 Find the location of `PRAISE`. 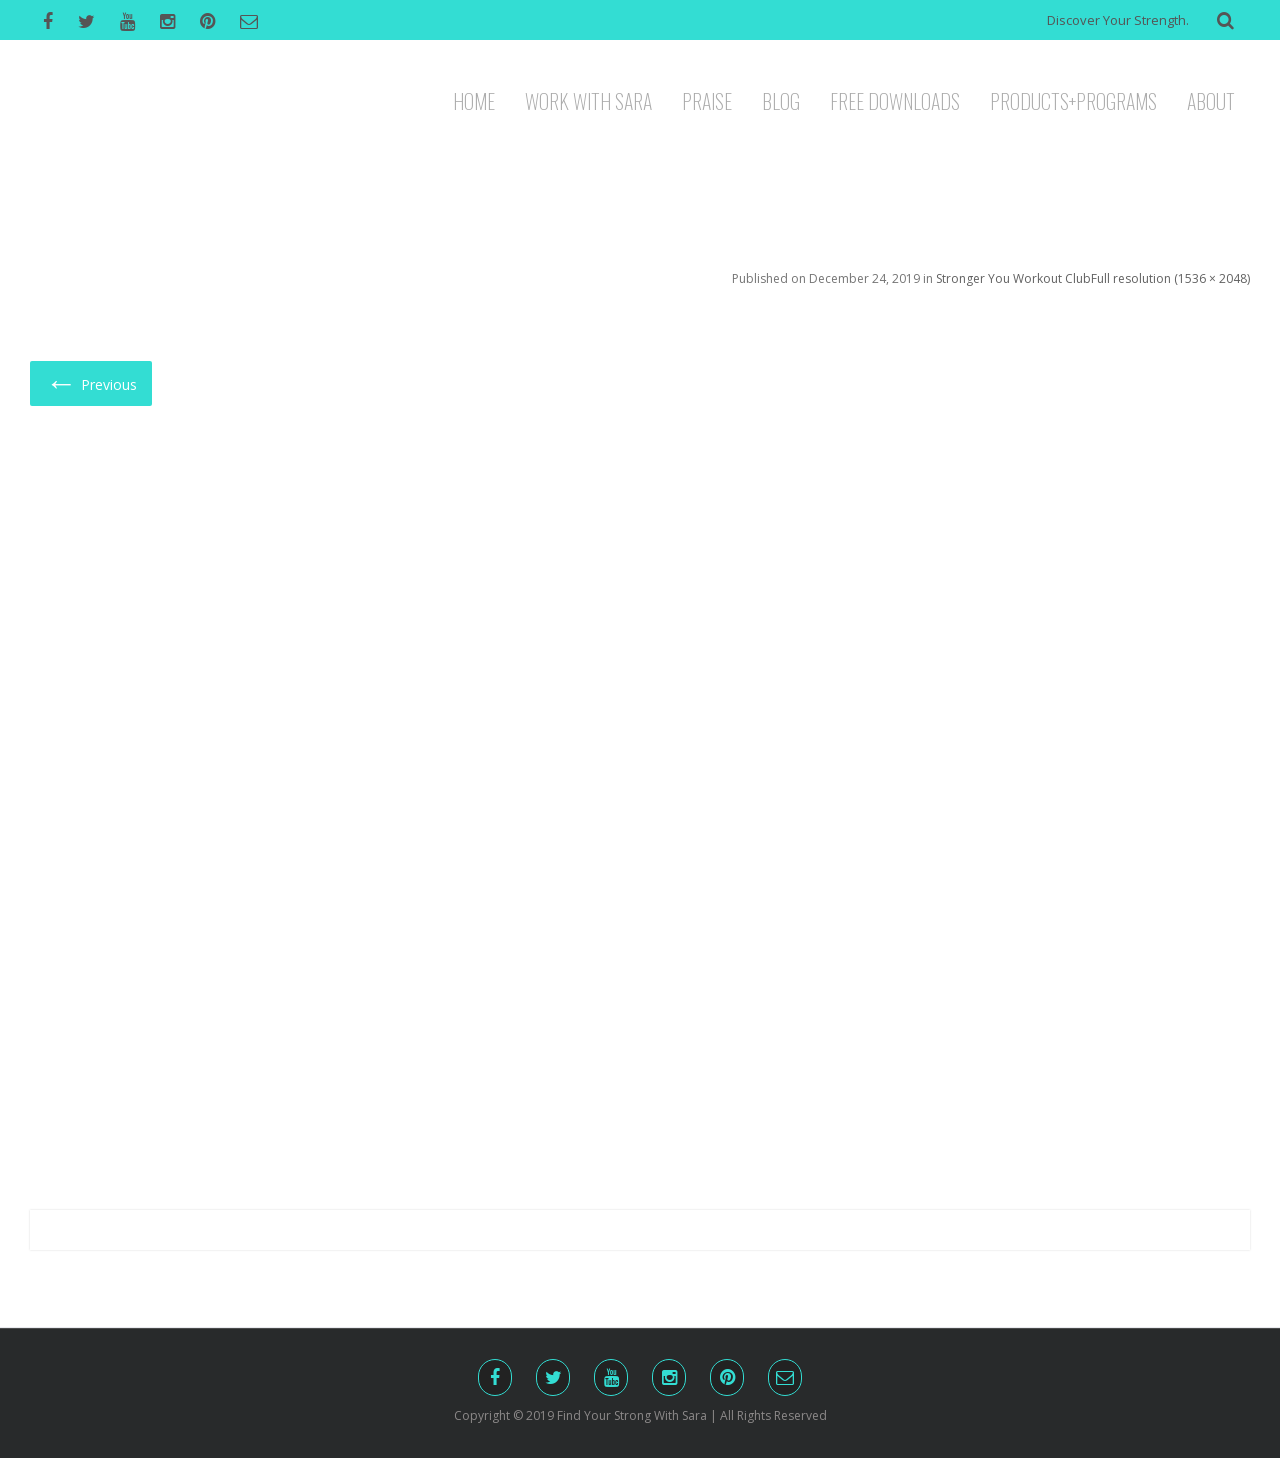

PRAISE is located at coordinates (707, 99).